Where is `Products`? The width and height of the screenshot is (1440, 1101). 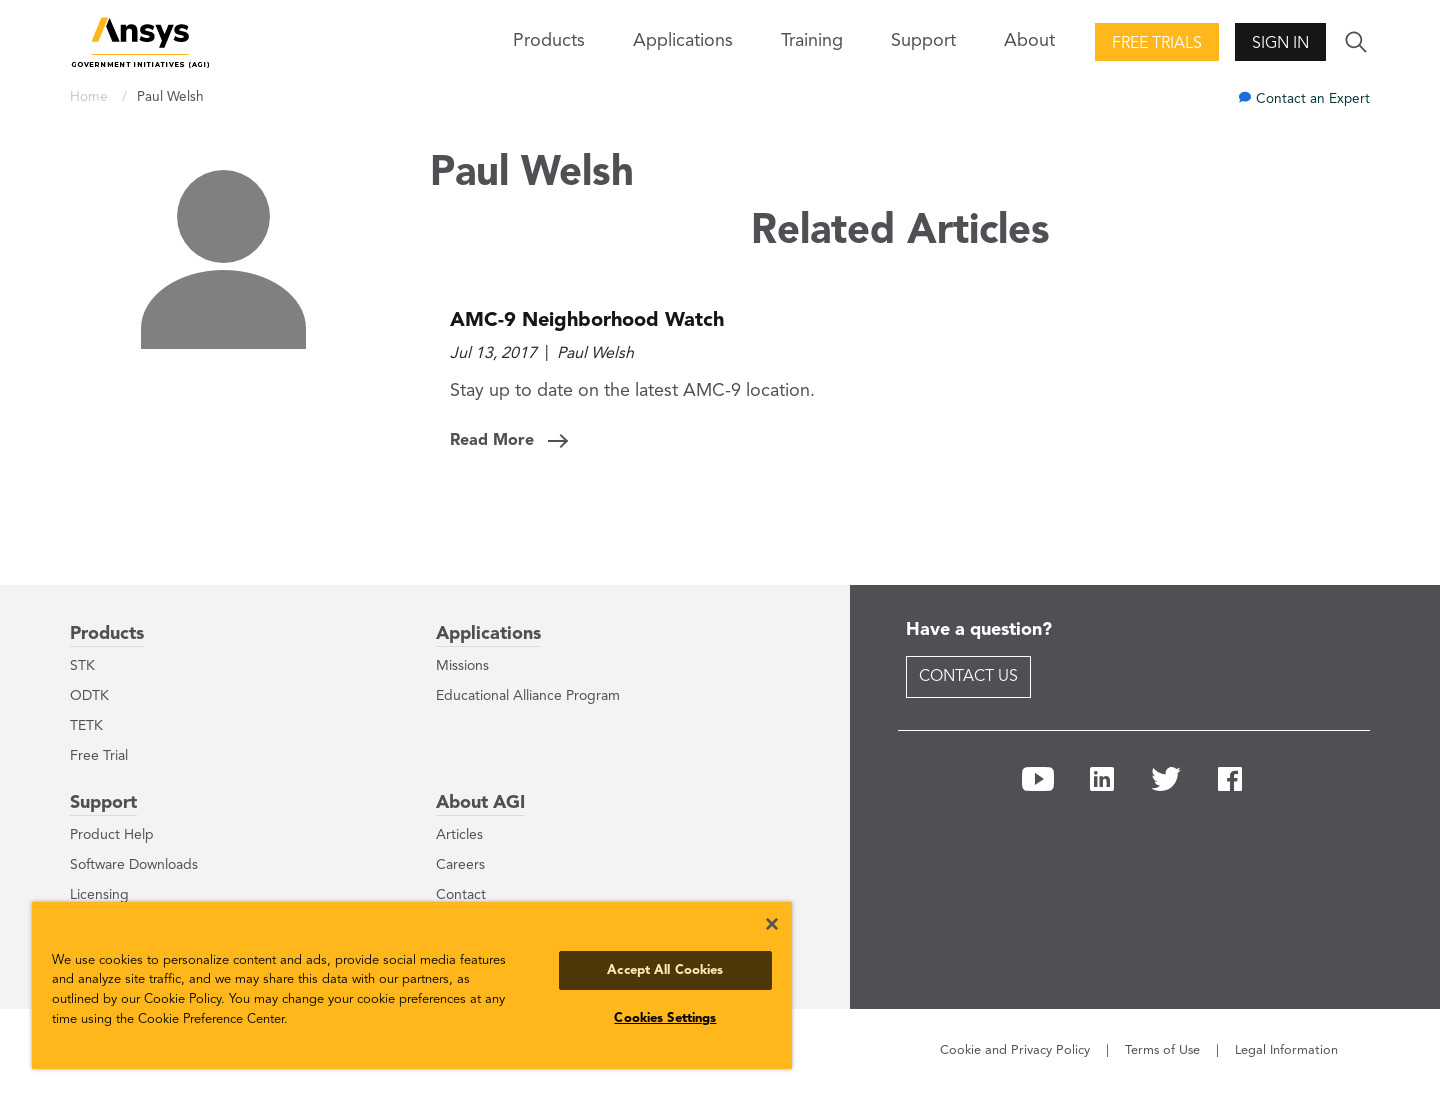
Products is located at coordinates (107, 634).